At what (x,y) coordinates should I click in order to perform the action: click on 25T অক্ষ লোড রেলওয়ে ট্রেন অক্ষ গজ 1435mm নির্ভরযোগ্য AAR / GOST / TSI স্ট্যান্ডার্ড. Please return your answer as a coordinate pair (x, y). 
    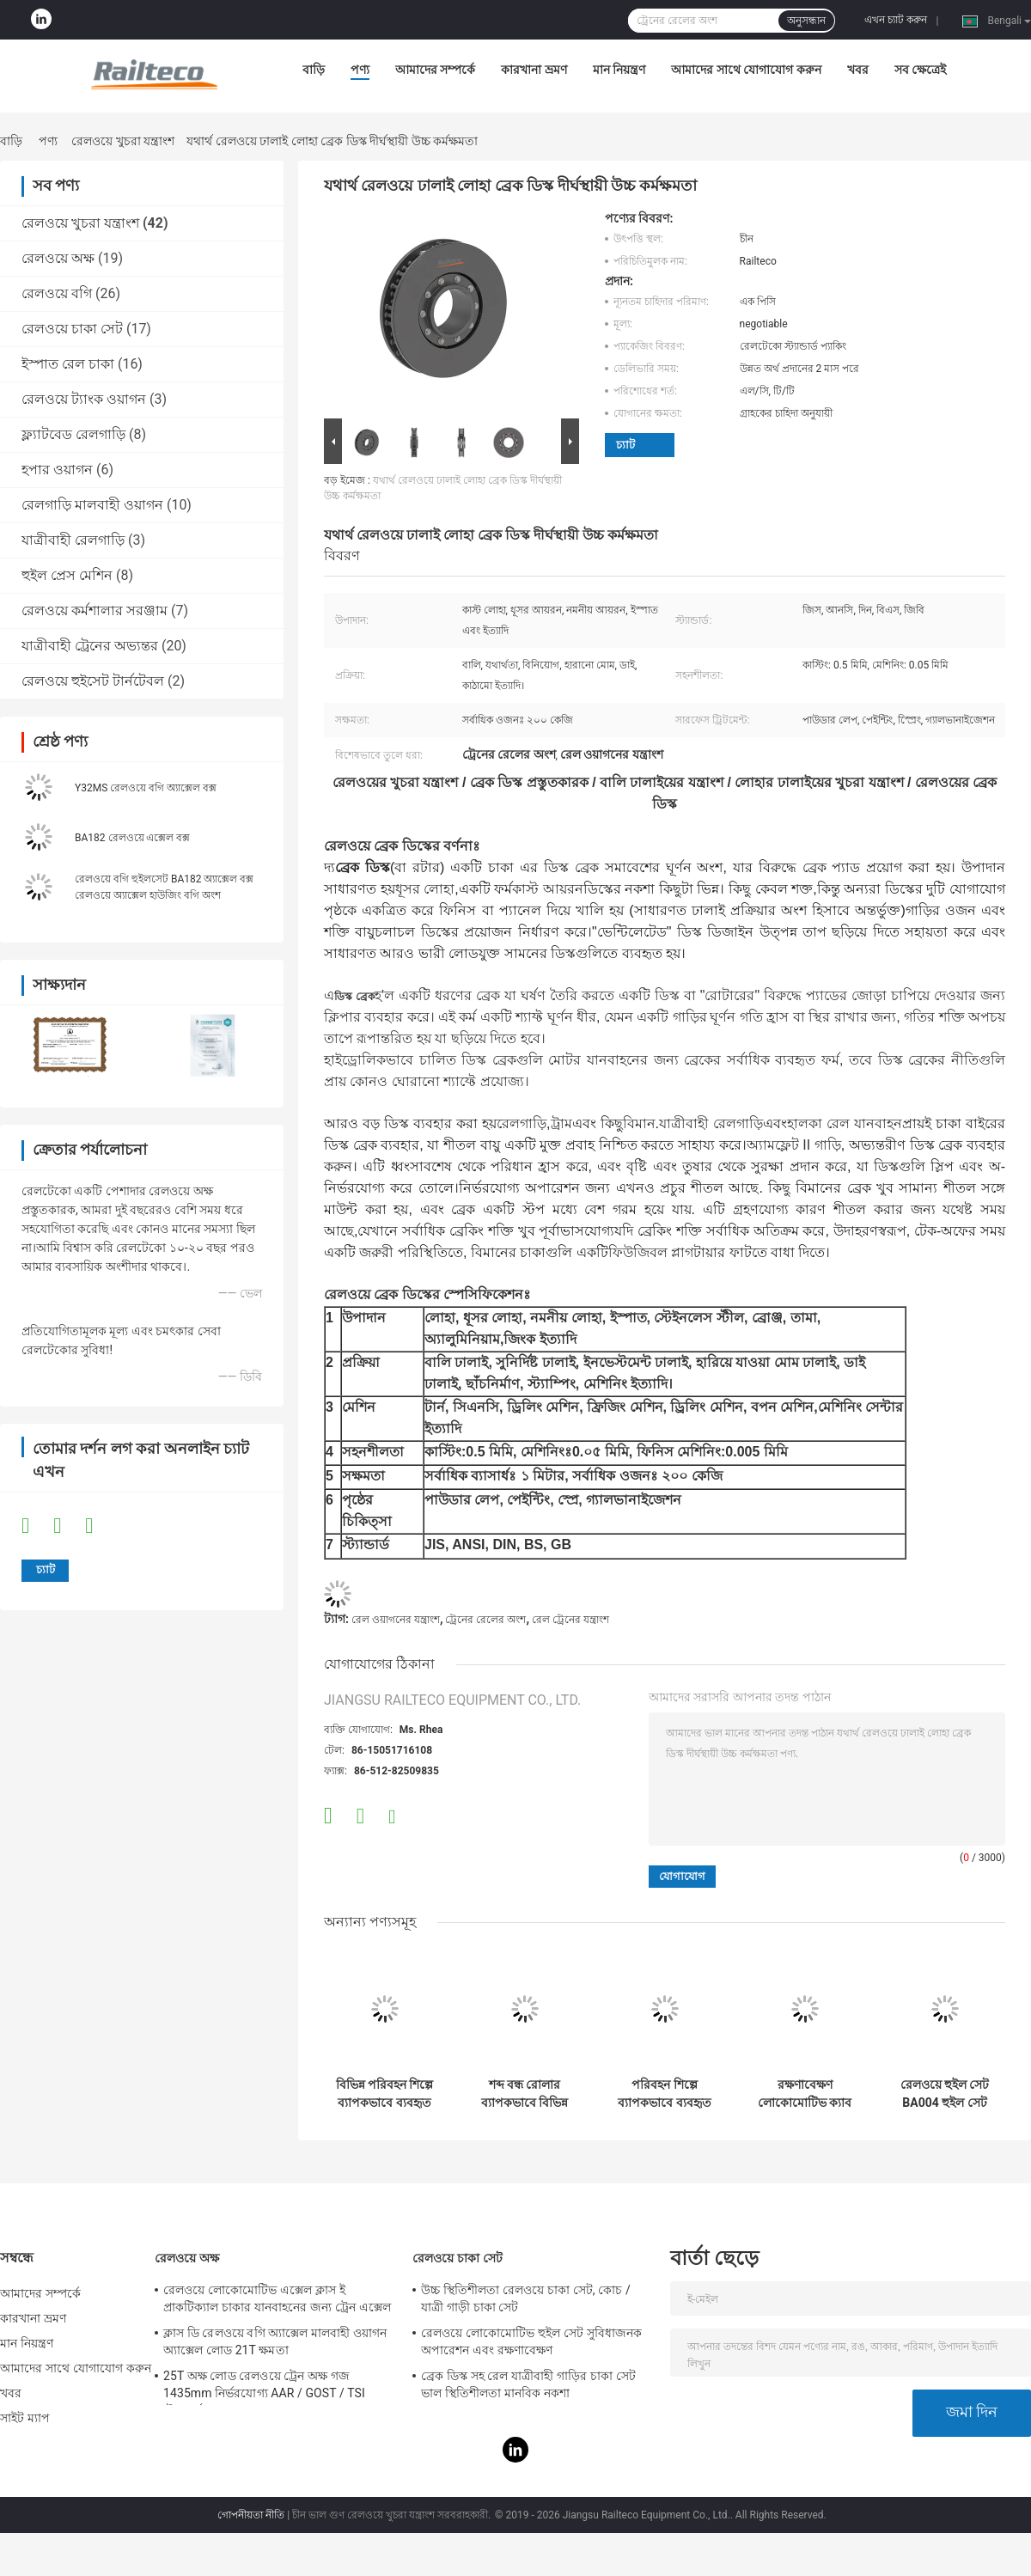
    Looking at the image, I should click on (264, 2387).